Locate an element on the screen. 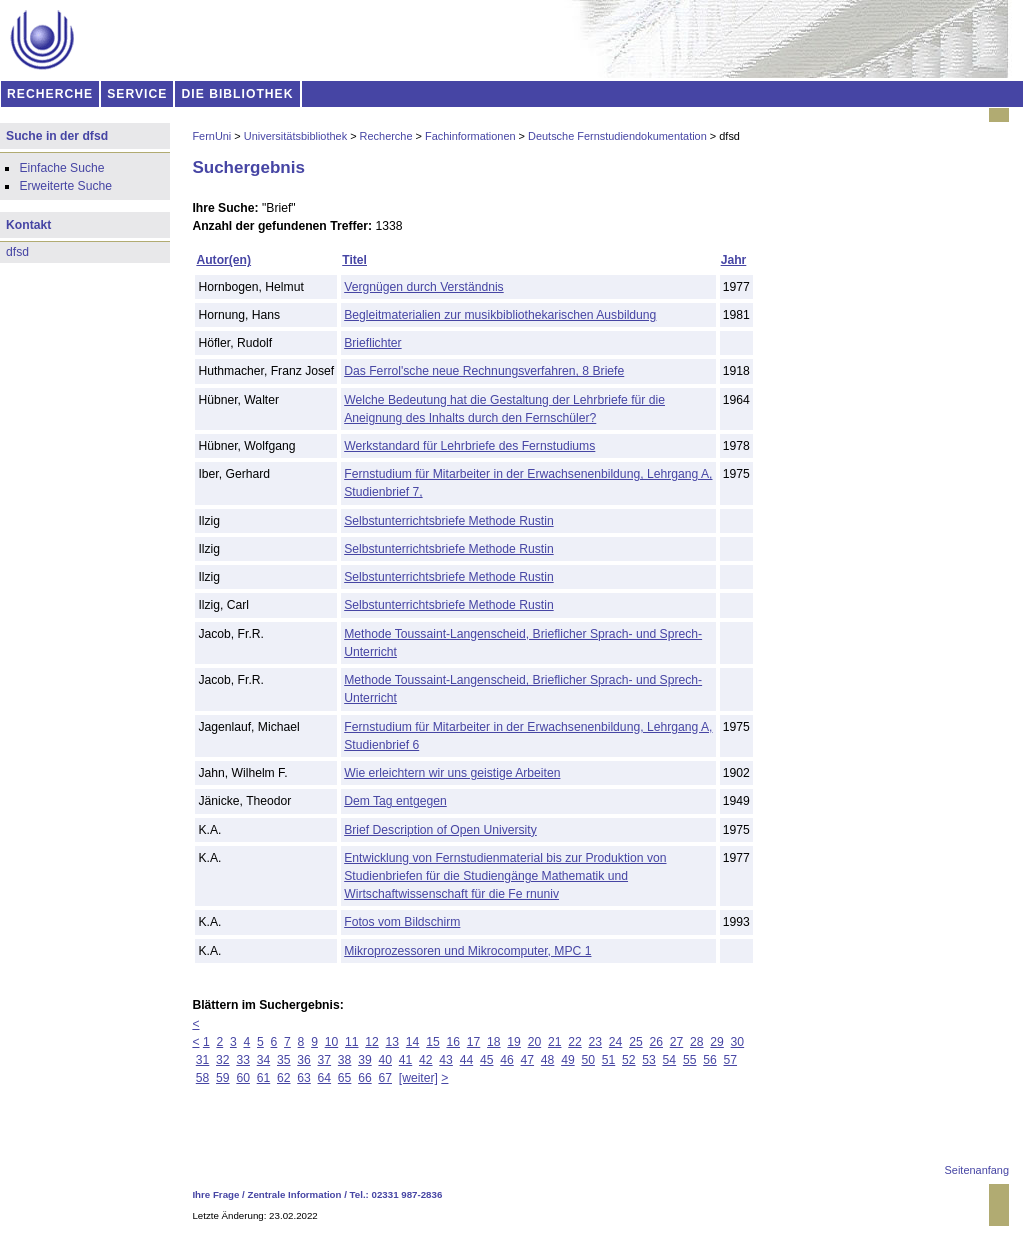 The image size is (1024, 1240). 45 is located at coordinates (487, 1060).